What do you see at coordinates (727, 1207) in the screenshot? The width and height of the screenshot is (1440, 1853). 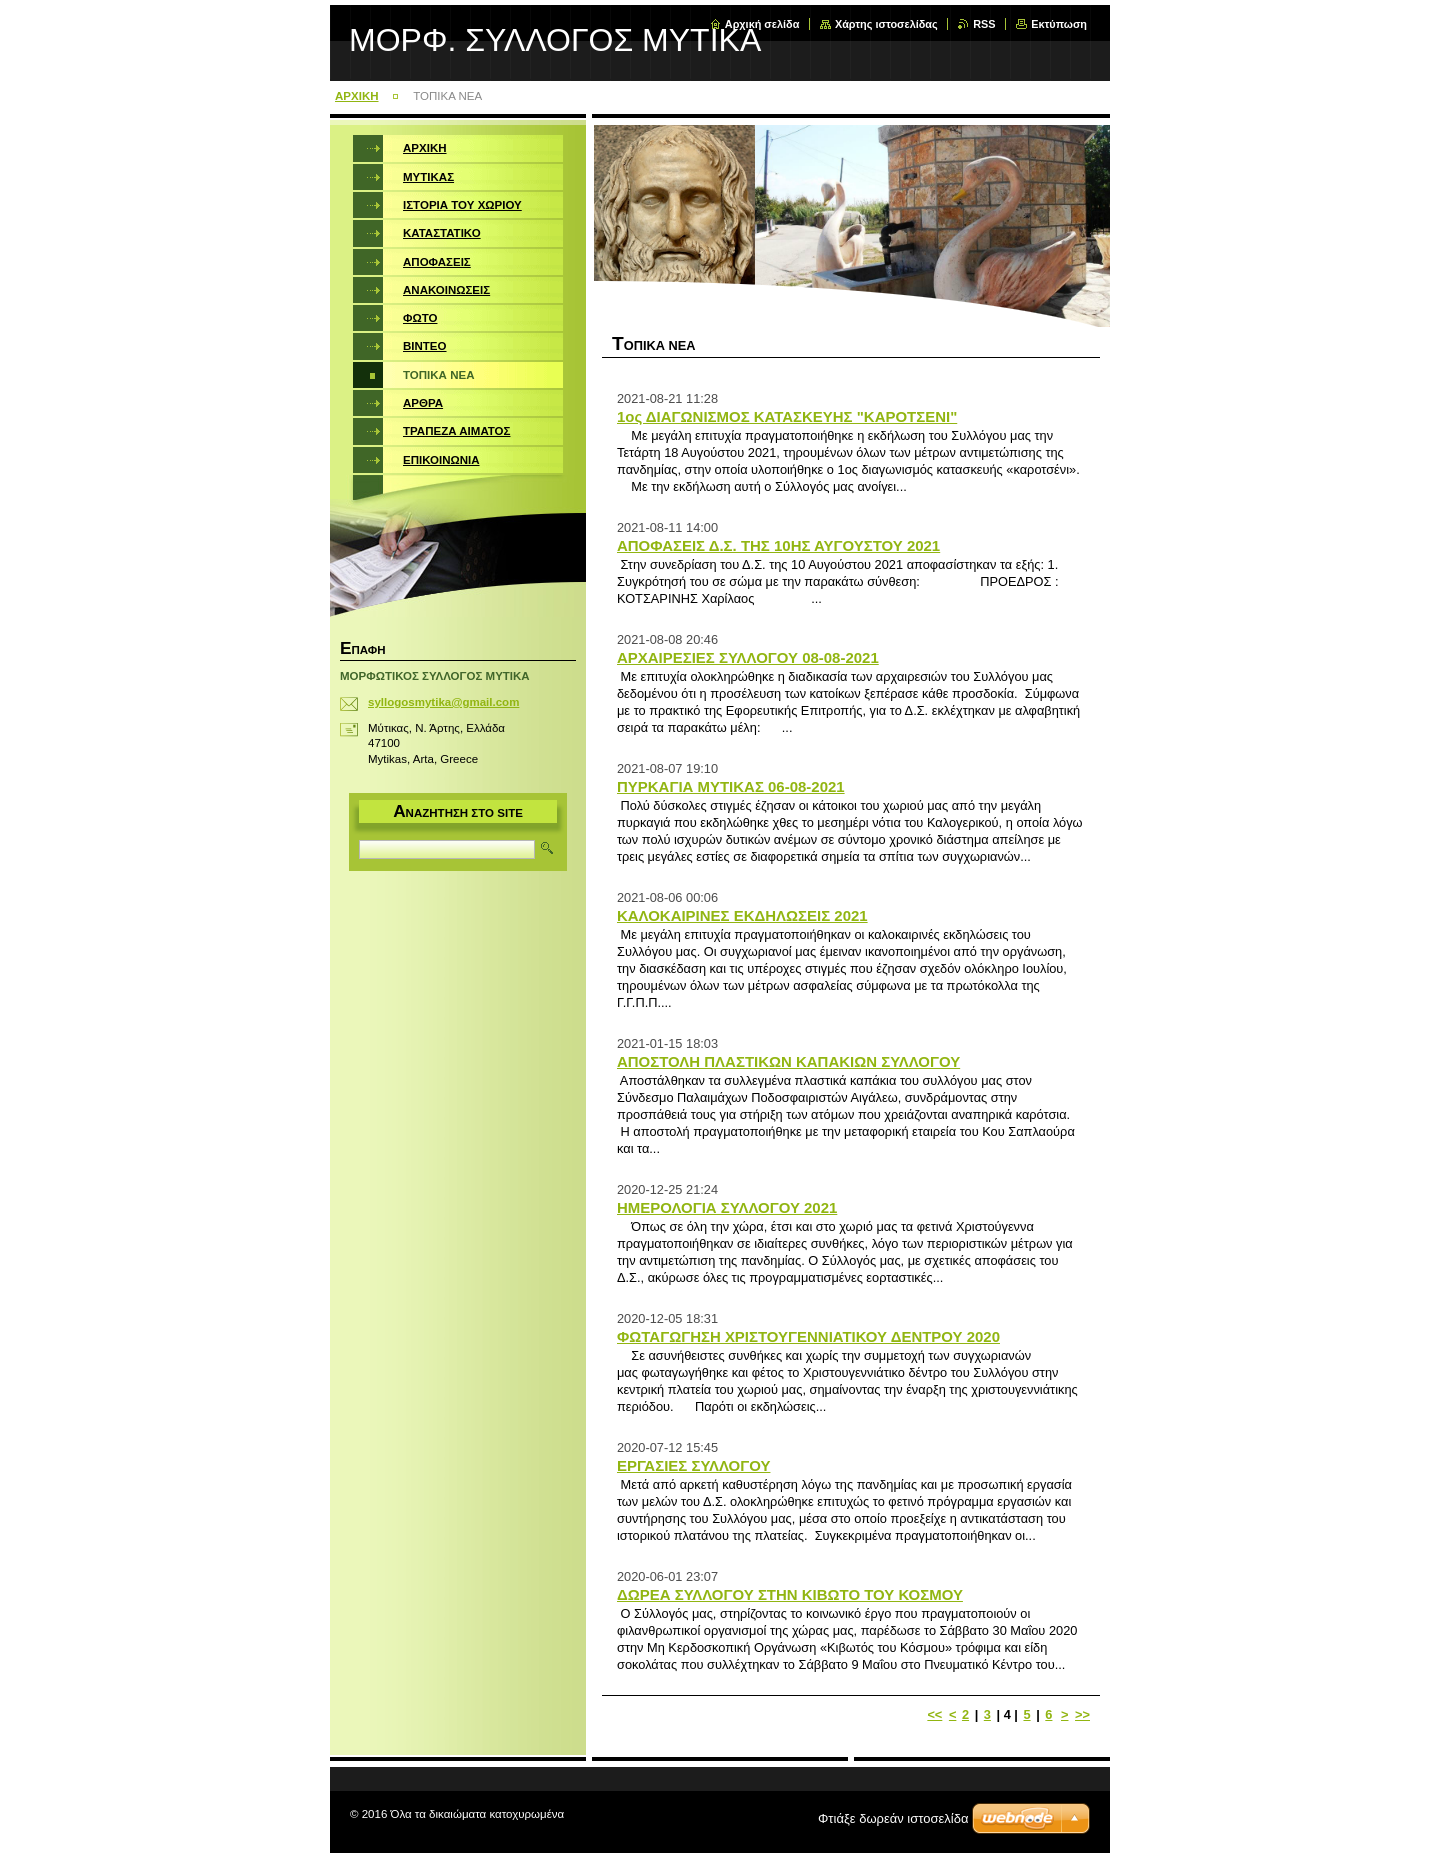 I see `ΗΜΕΡΟΛΟΓΙΑ ΣΥΛΛΟΓΟΥ 2021` at bounding box center [727, 1207].